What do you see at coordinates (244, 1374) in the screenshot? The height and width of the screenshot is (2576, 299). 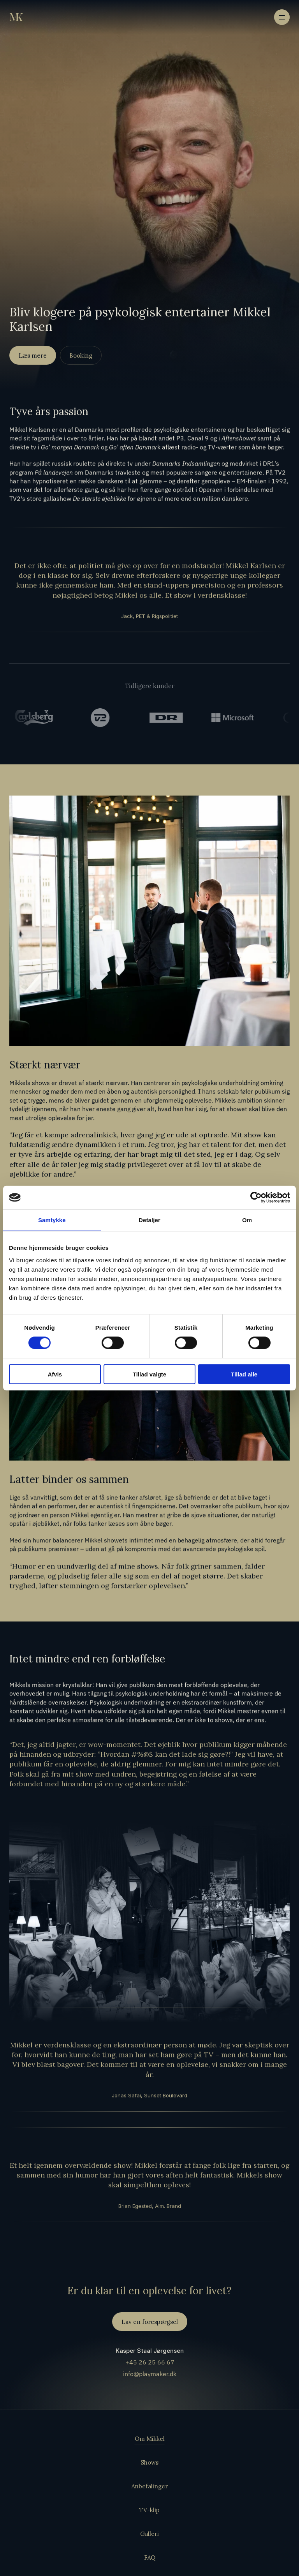 I see `Tillad alle` at bounding box center [244, 1374].